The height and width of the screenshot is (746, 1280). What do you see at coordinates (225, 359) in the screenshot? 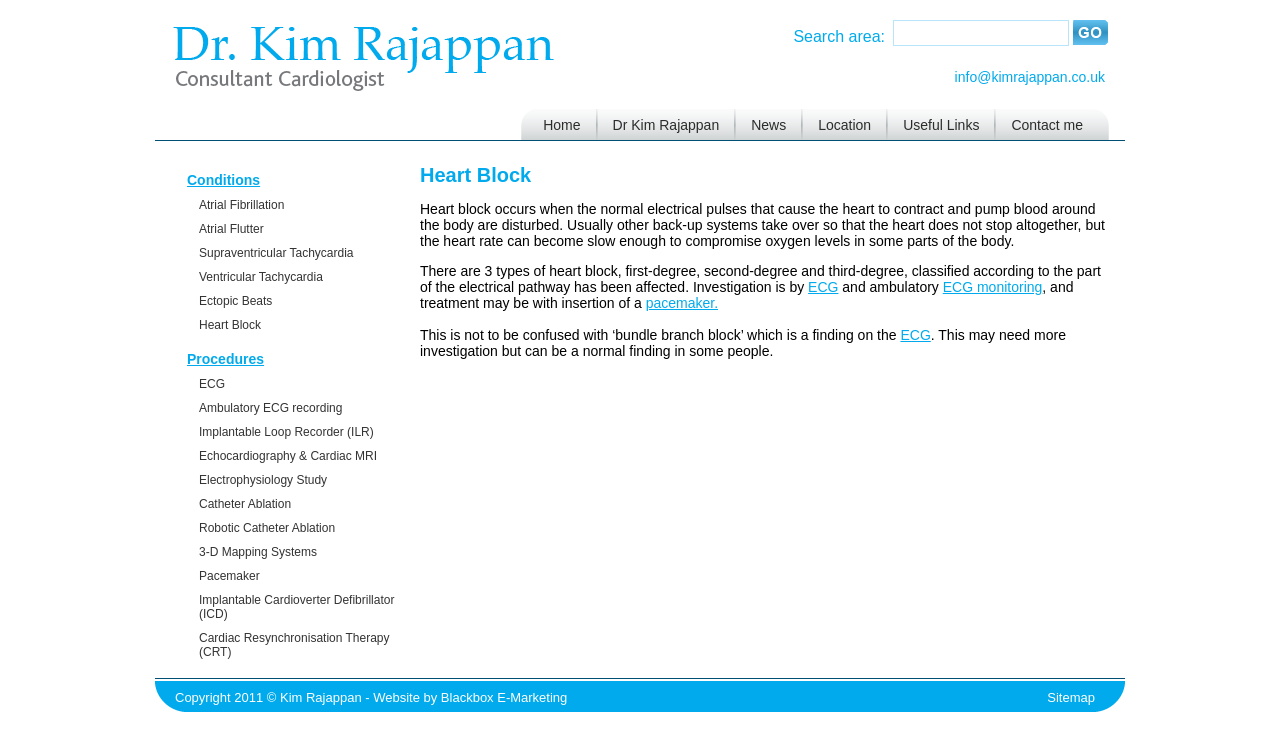
I see `Procedures` at bounding box center [225, 359].